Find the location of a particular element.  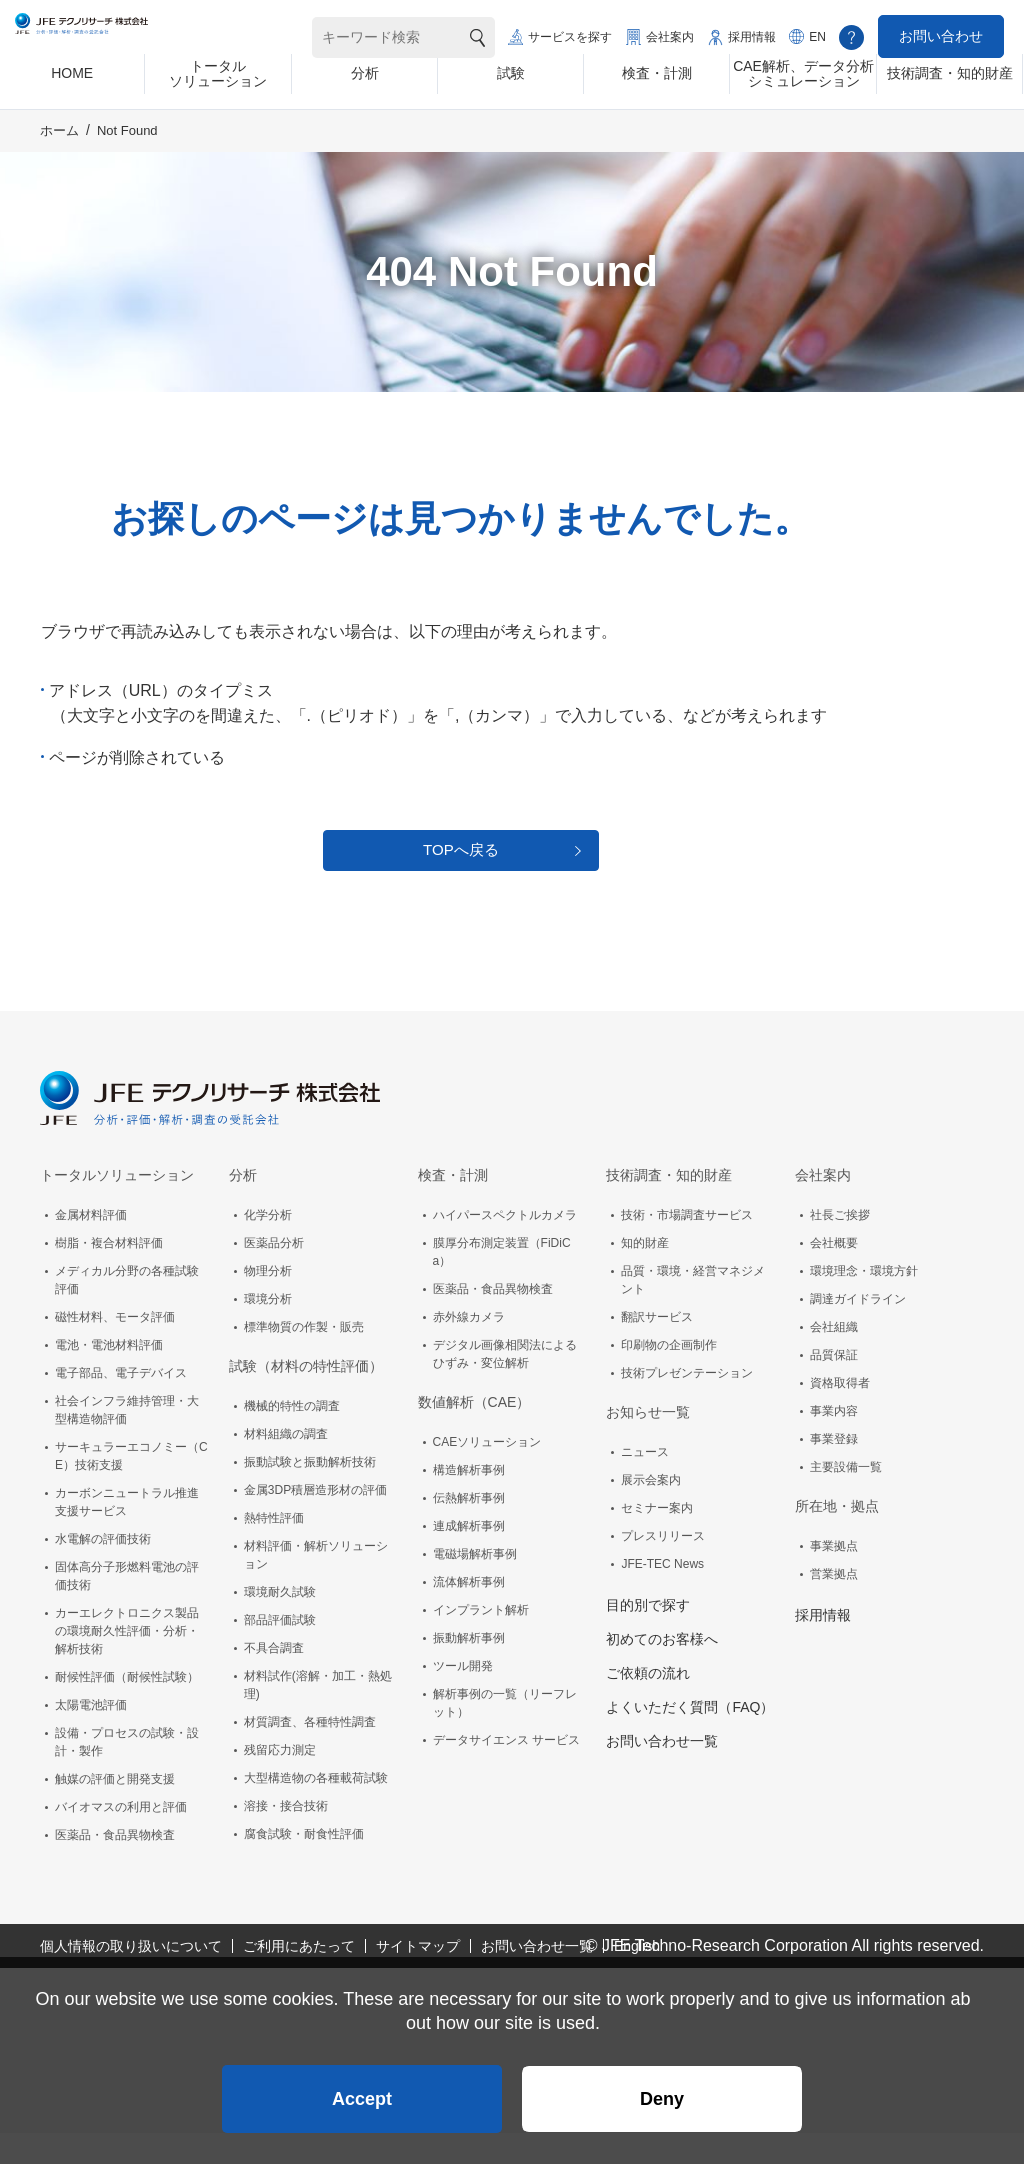

医薬品・食品異物検査 is located at coordinates (115, 1866).